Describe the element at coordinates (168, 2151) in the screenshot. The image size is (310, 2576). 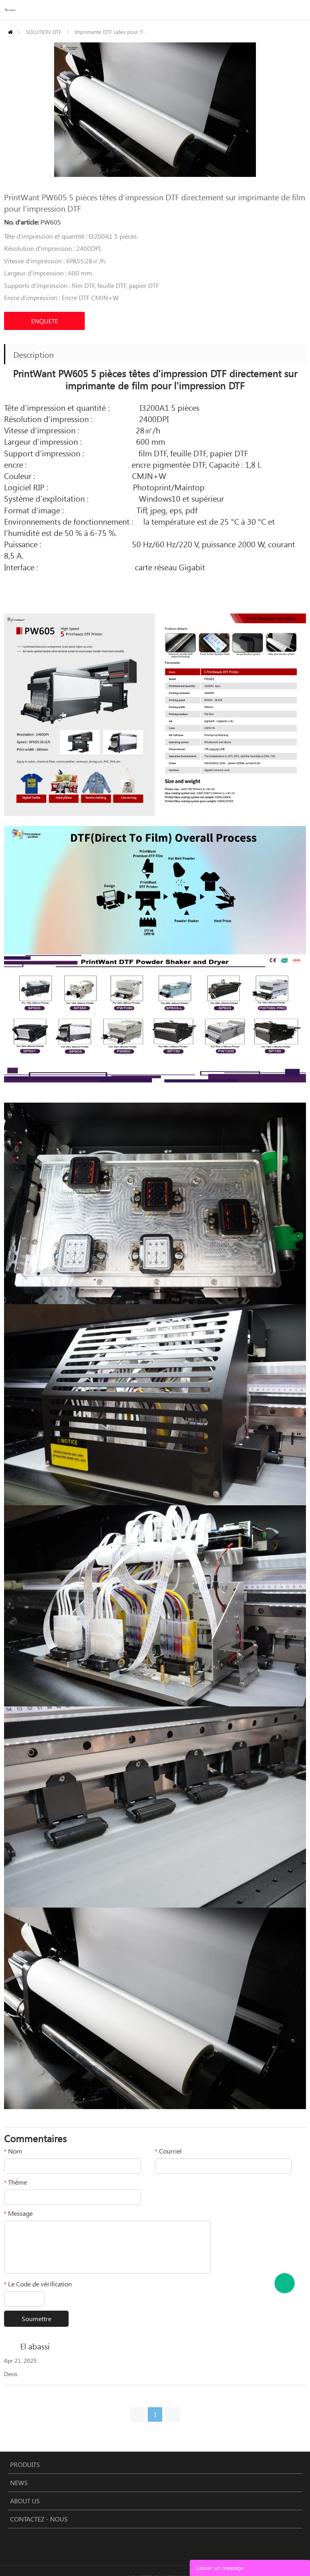
I see `Courriel` at that location.